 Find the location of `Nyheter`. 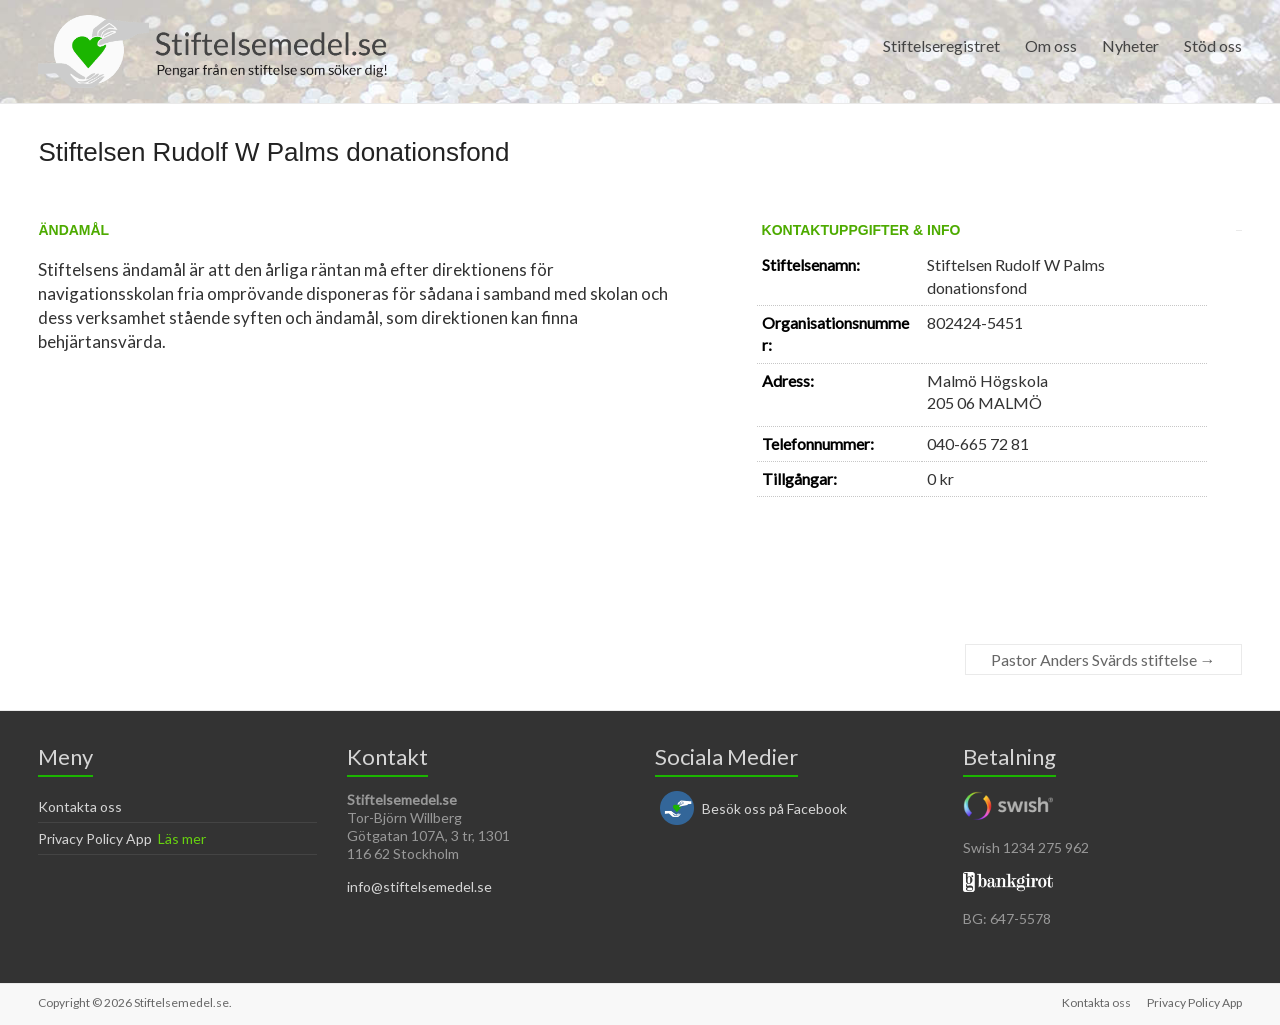

Nyheter is located at coordinates (1130, 45).